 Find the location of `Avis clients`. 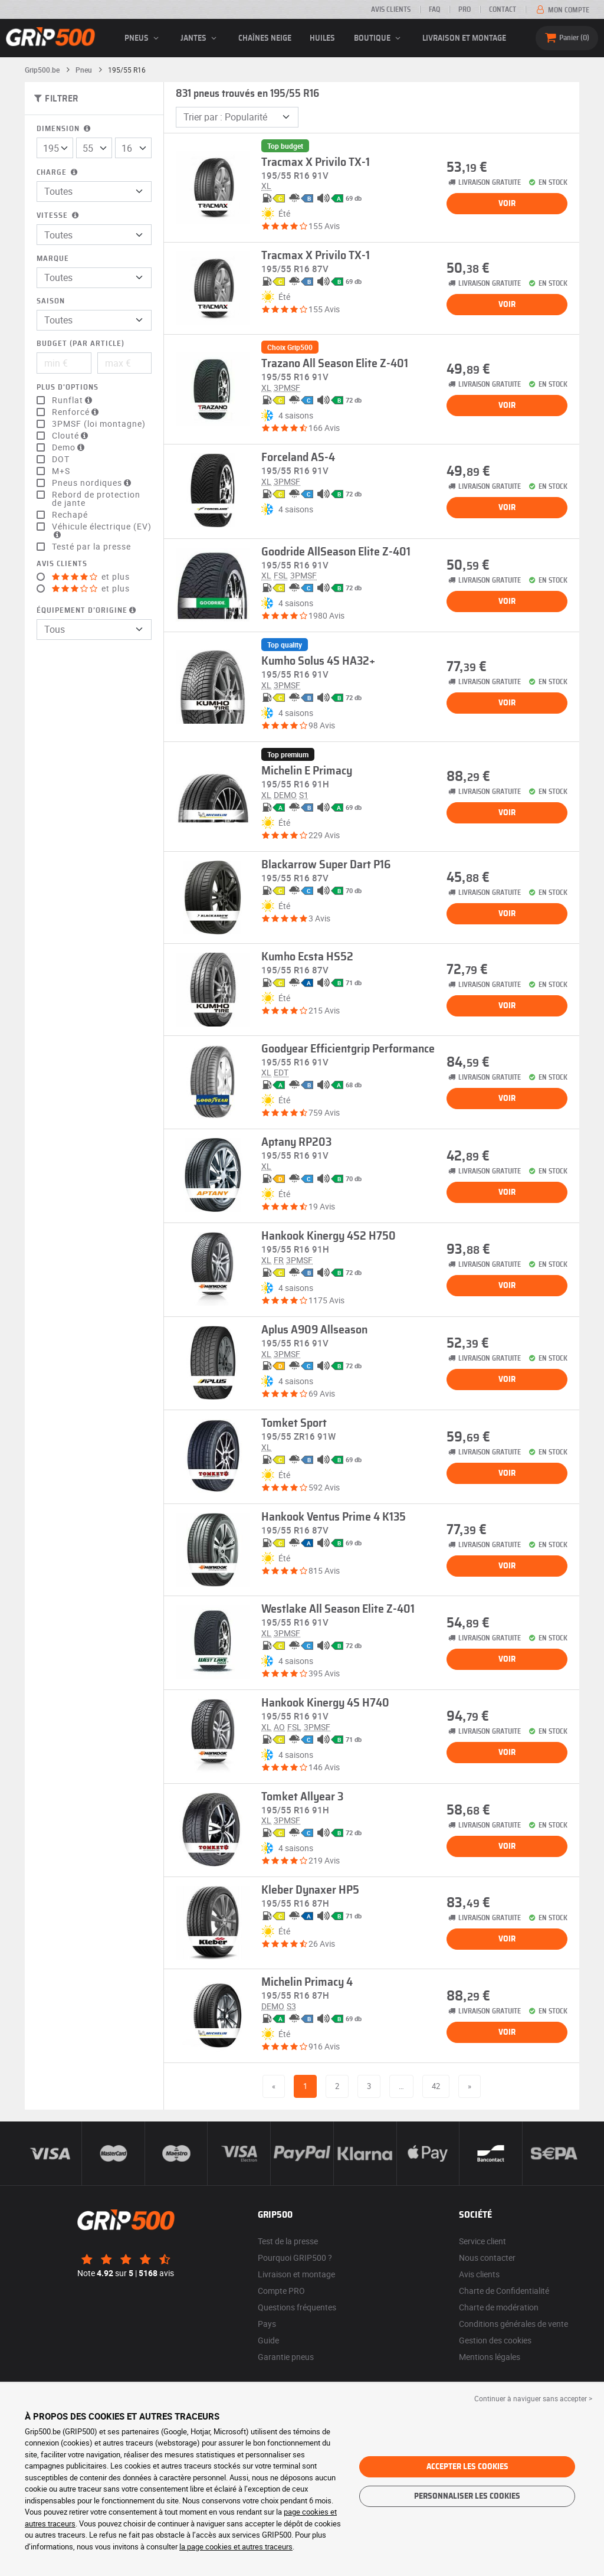

Avis clients is located at coordinates (391, 9).